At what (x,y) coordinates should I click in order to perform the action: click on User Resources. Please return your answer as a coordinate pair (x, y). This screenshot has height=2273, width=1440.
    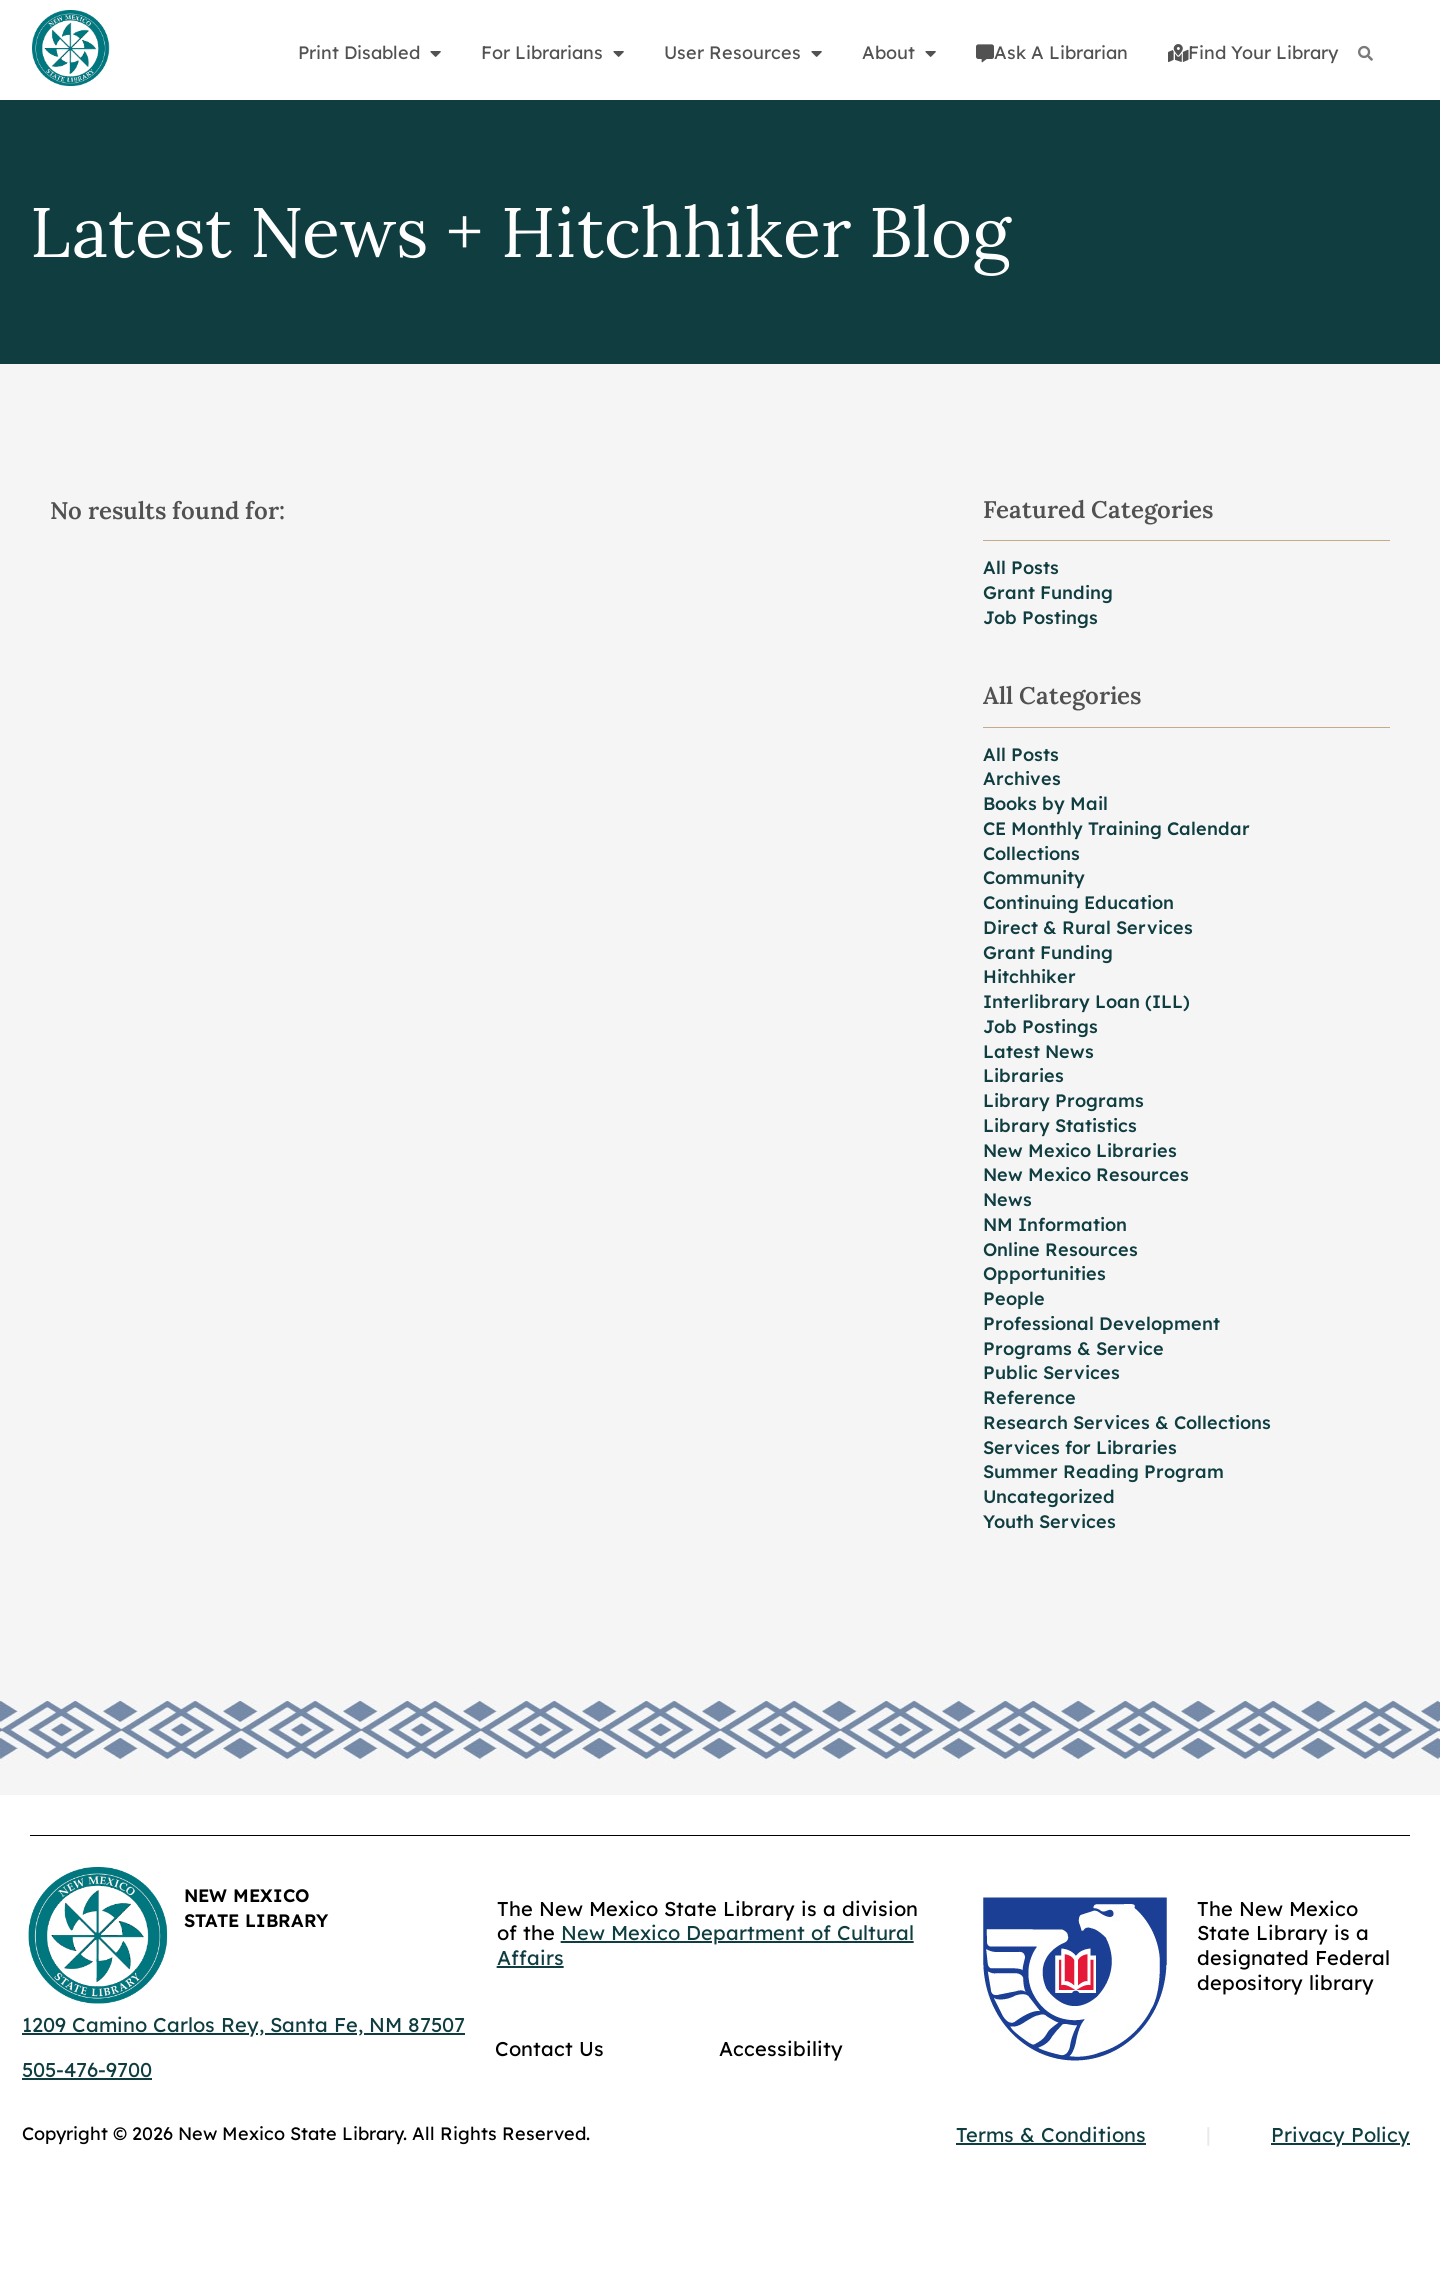
    Looking at the image, I should click on (743, 53).